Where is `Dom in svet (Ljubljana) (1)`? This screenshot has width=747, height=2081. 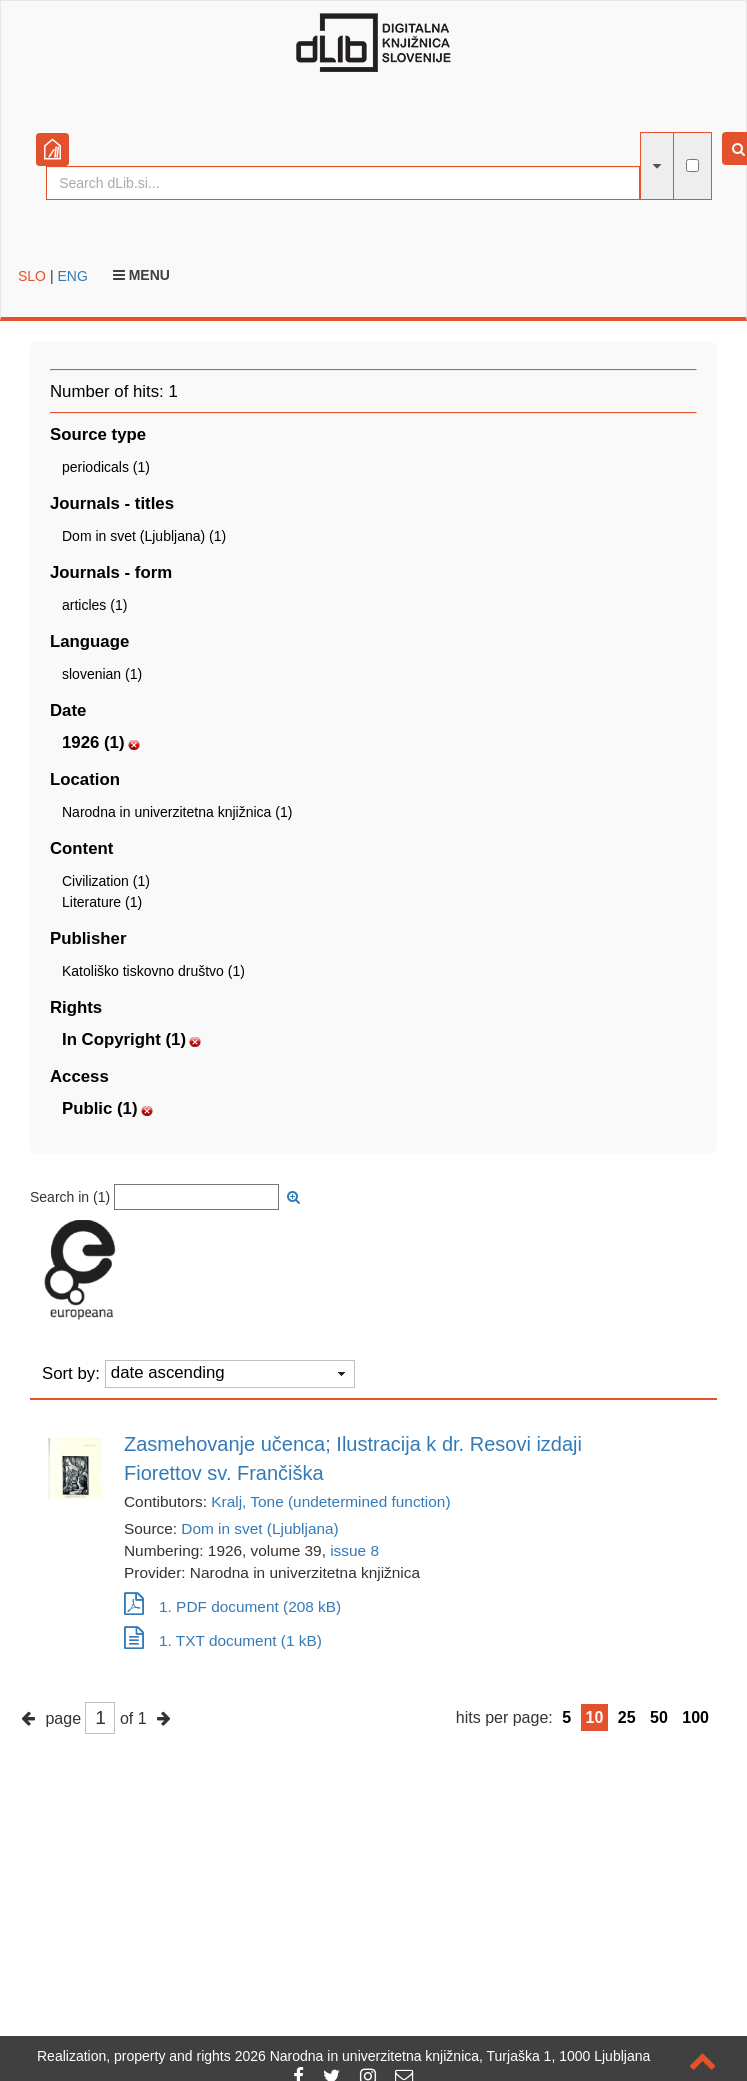 Dom in svet (Ljubljana) (1) is located at coordinates (144, 536).